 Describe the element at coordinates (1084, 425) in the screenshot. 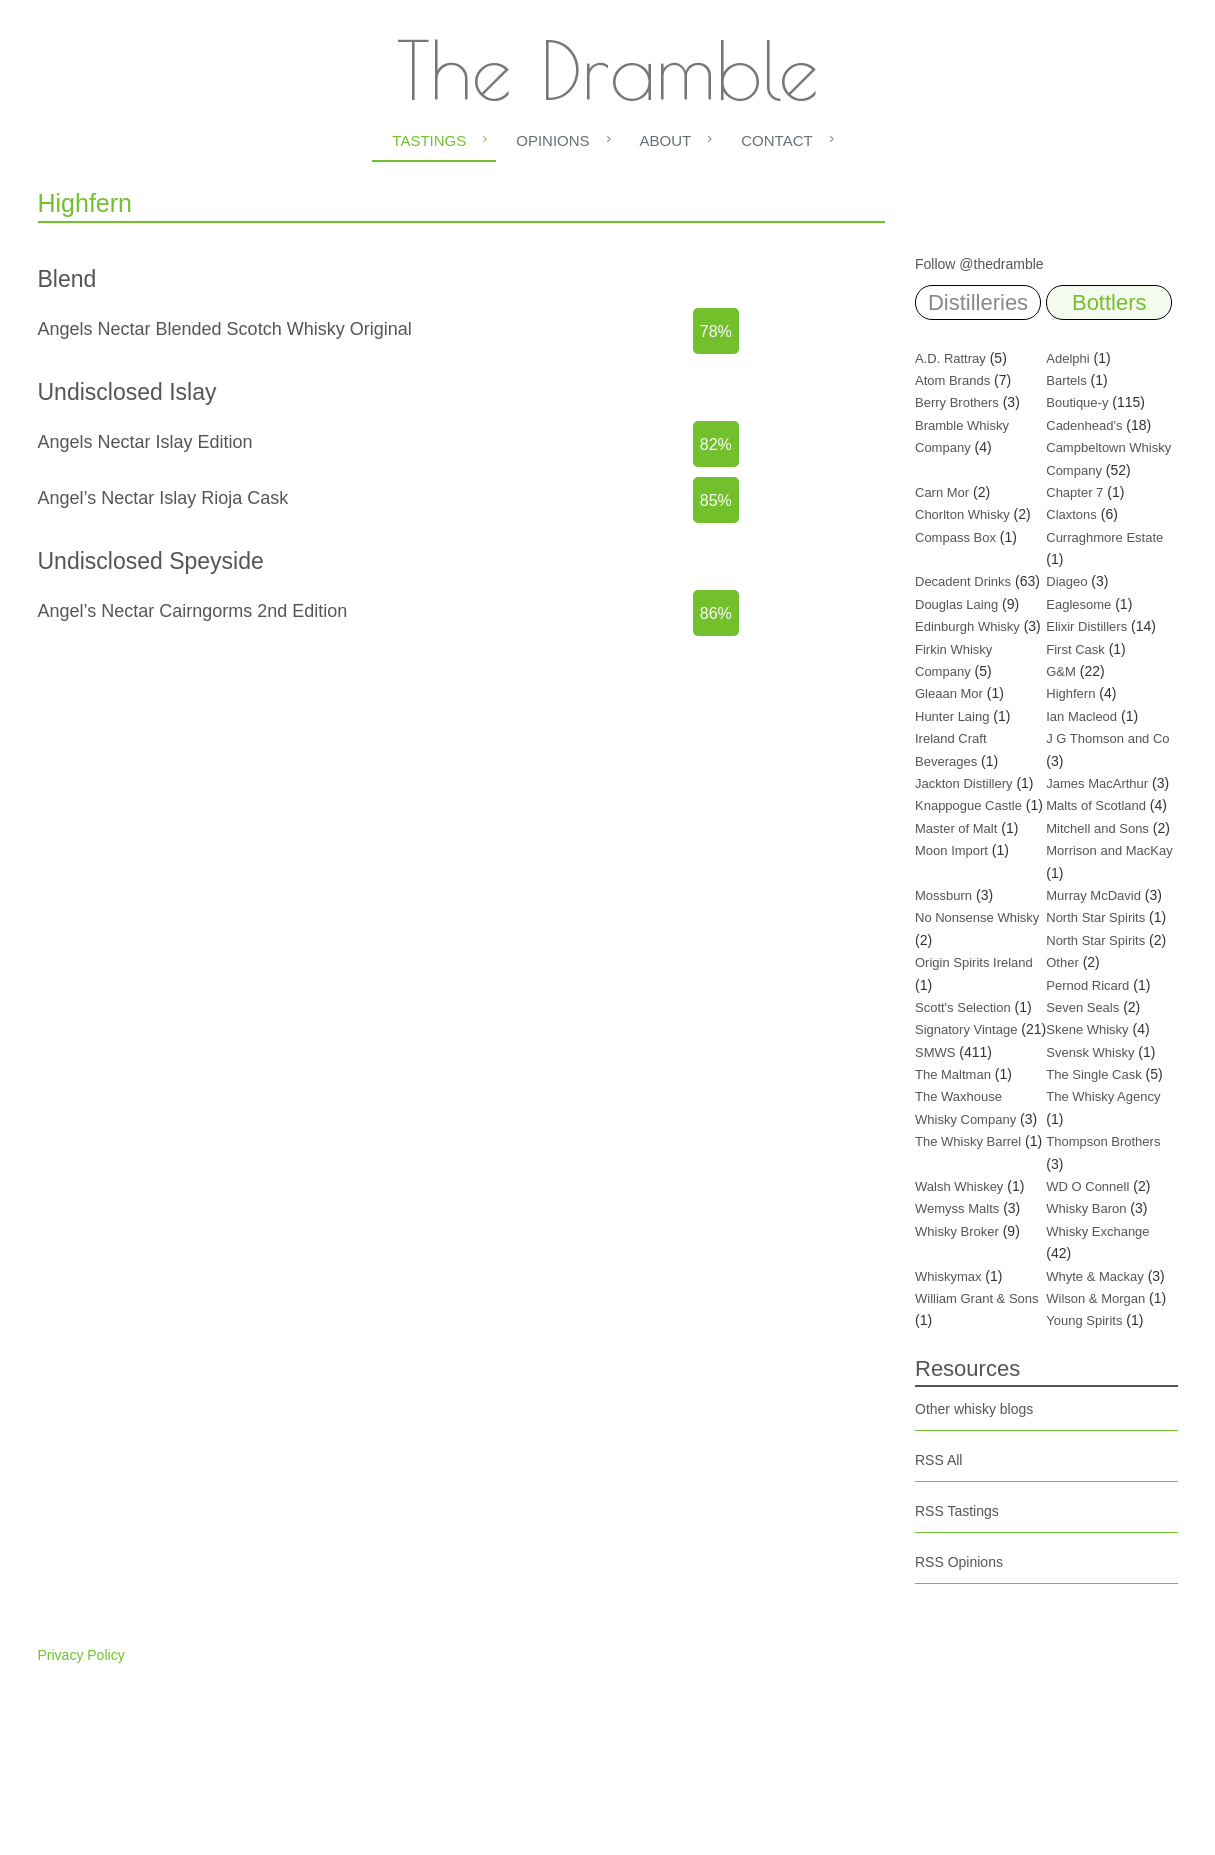

I see `Cadenhead's` at that location.